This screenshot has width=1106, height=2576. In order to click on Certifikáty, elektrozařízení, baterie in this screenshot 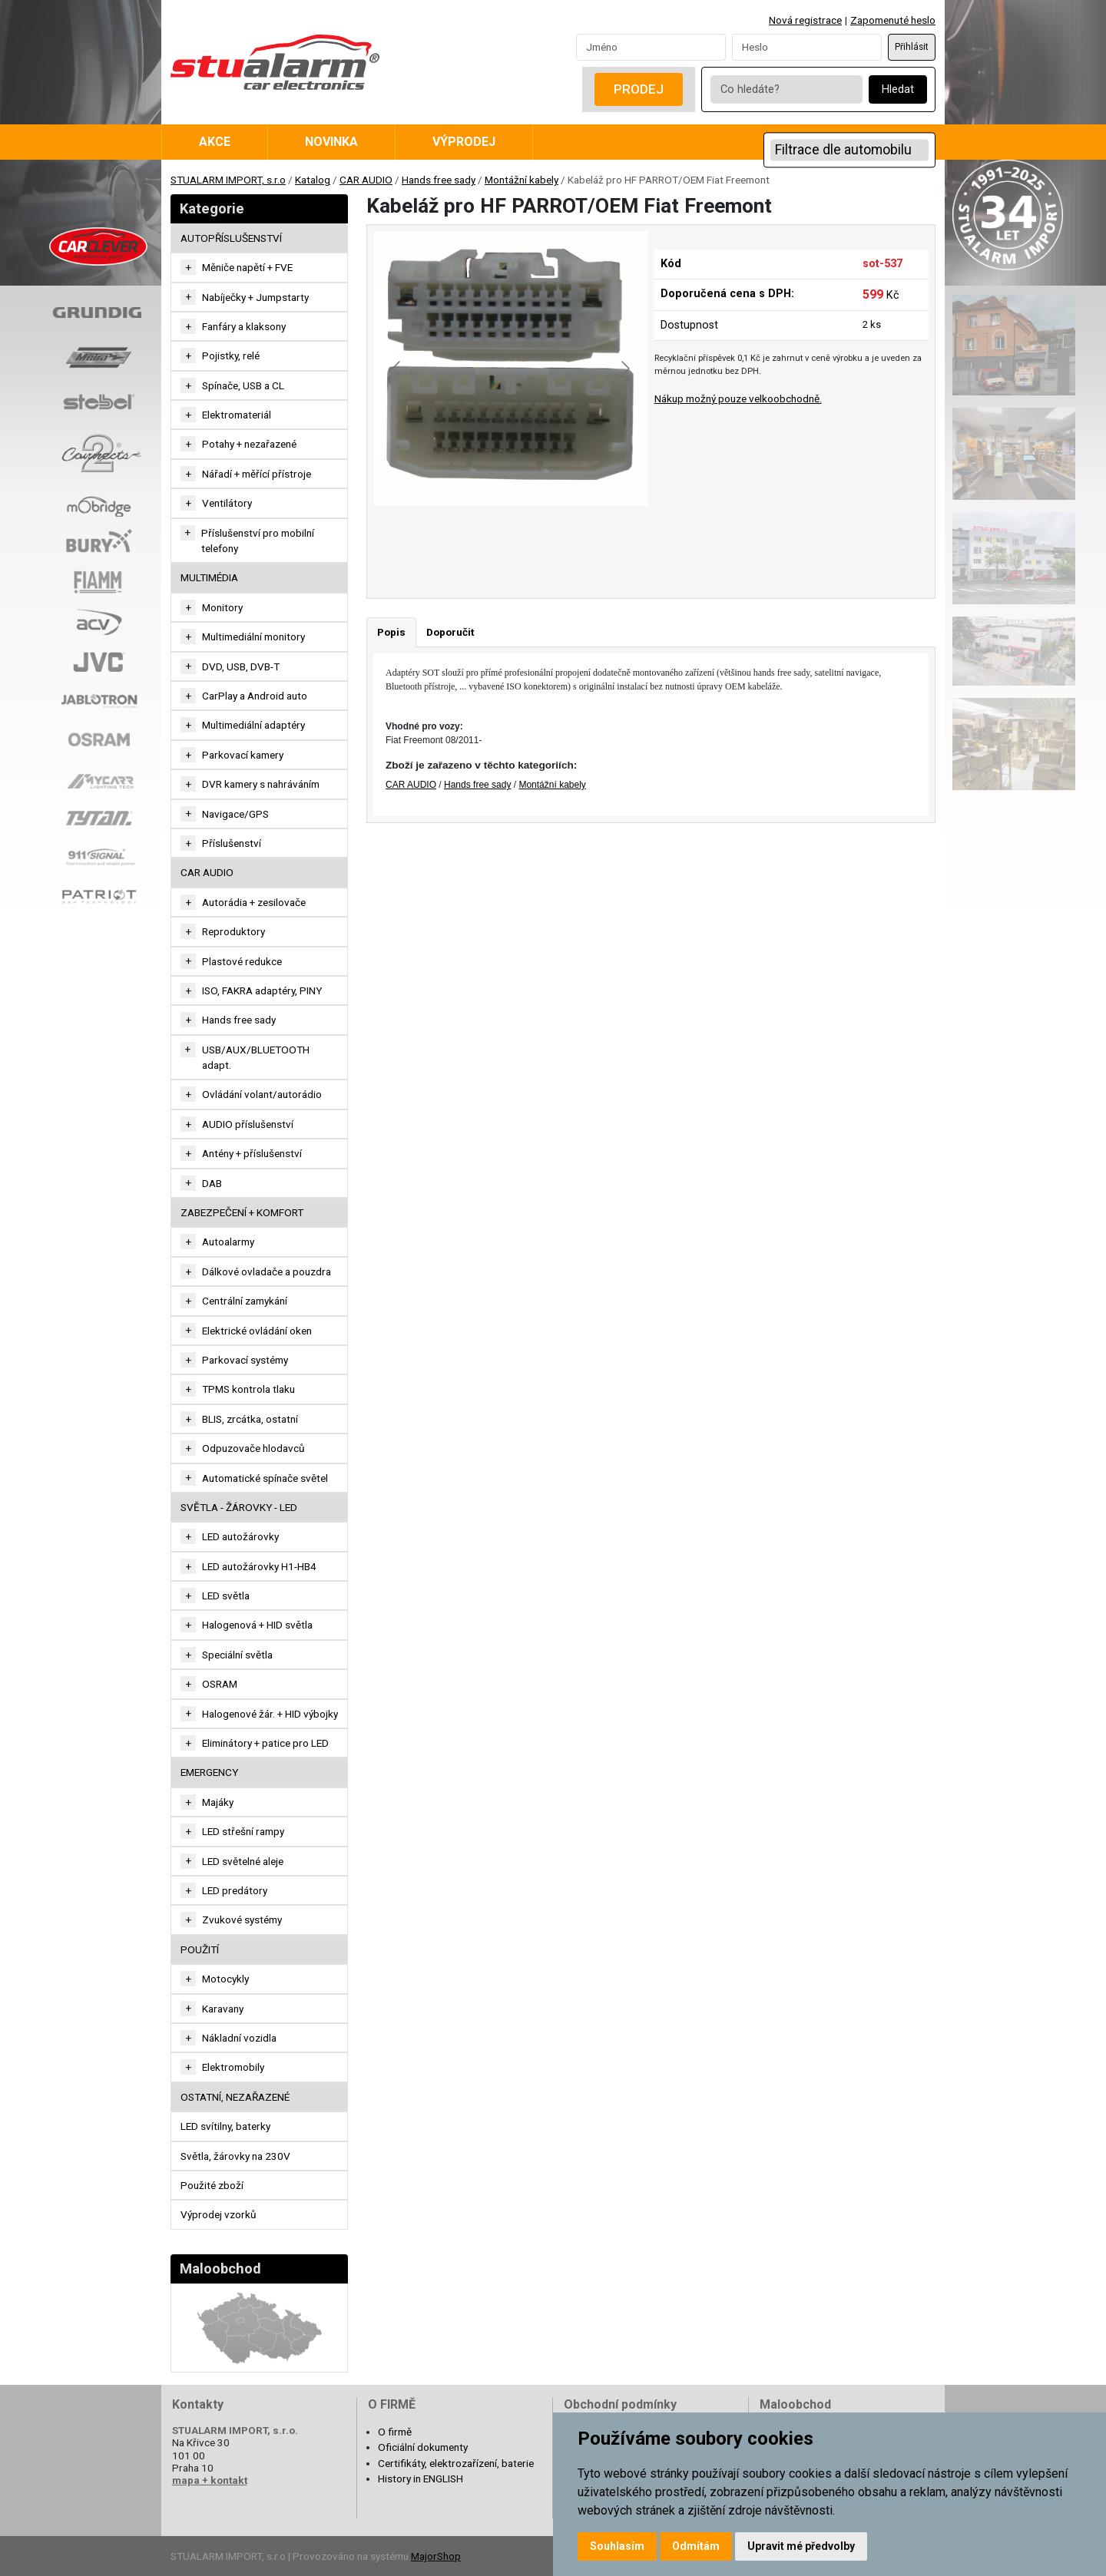, I will do `click(456, 2463)`.